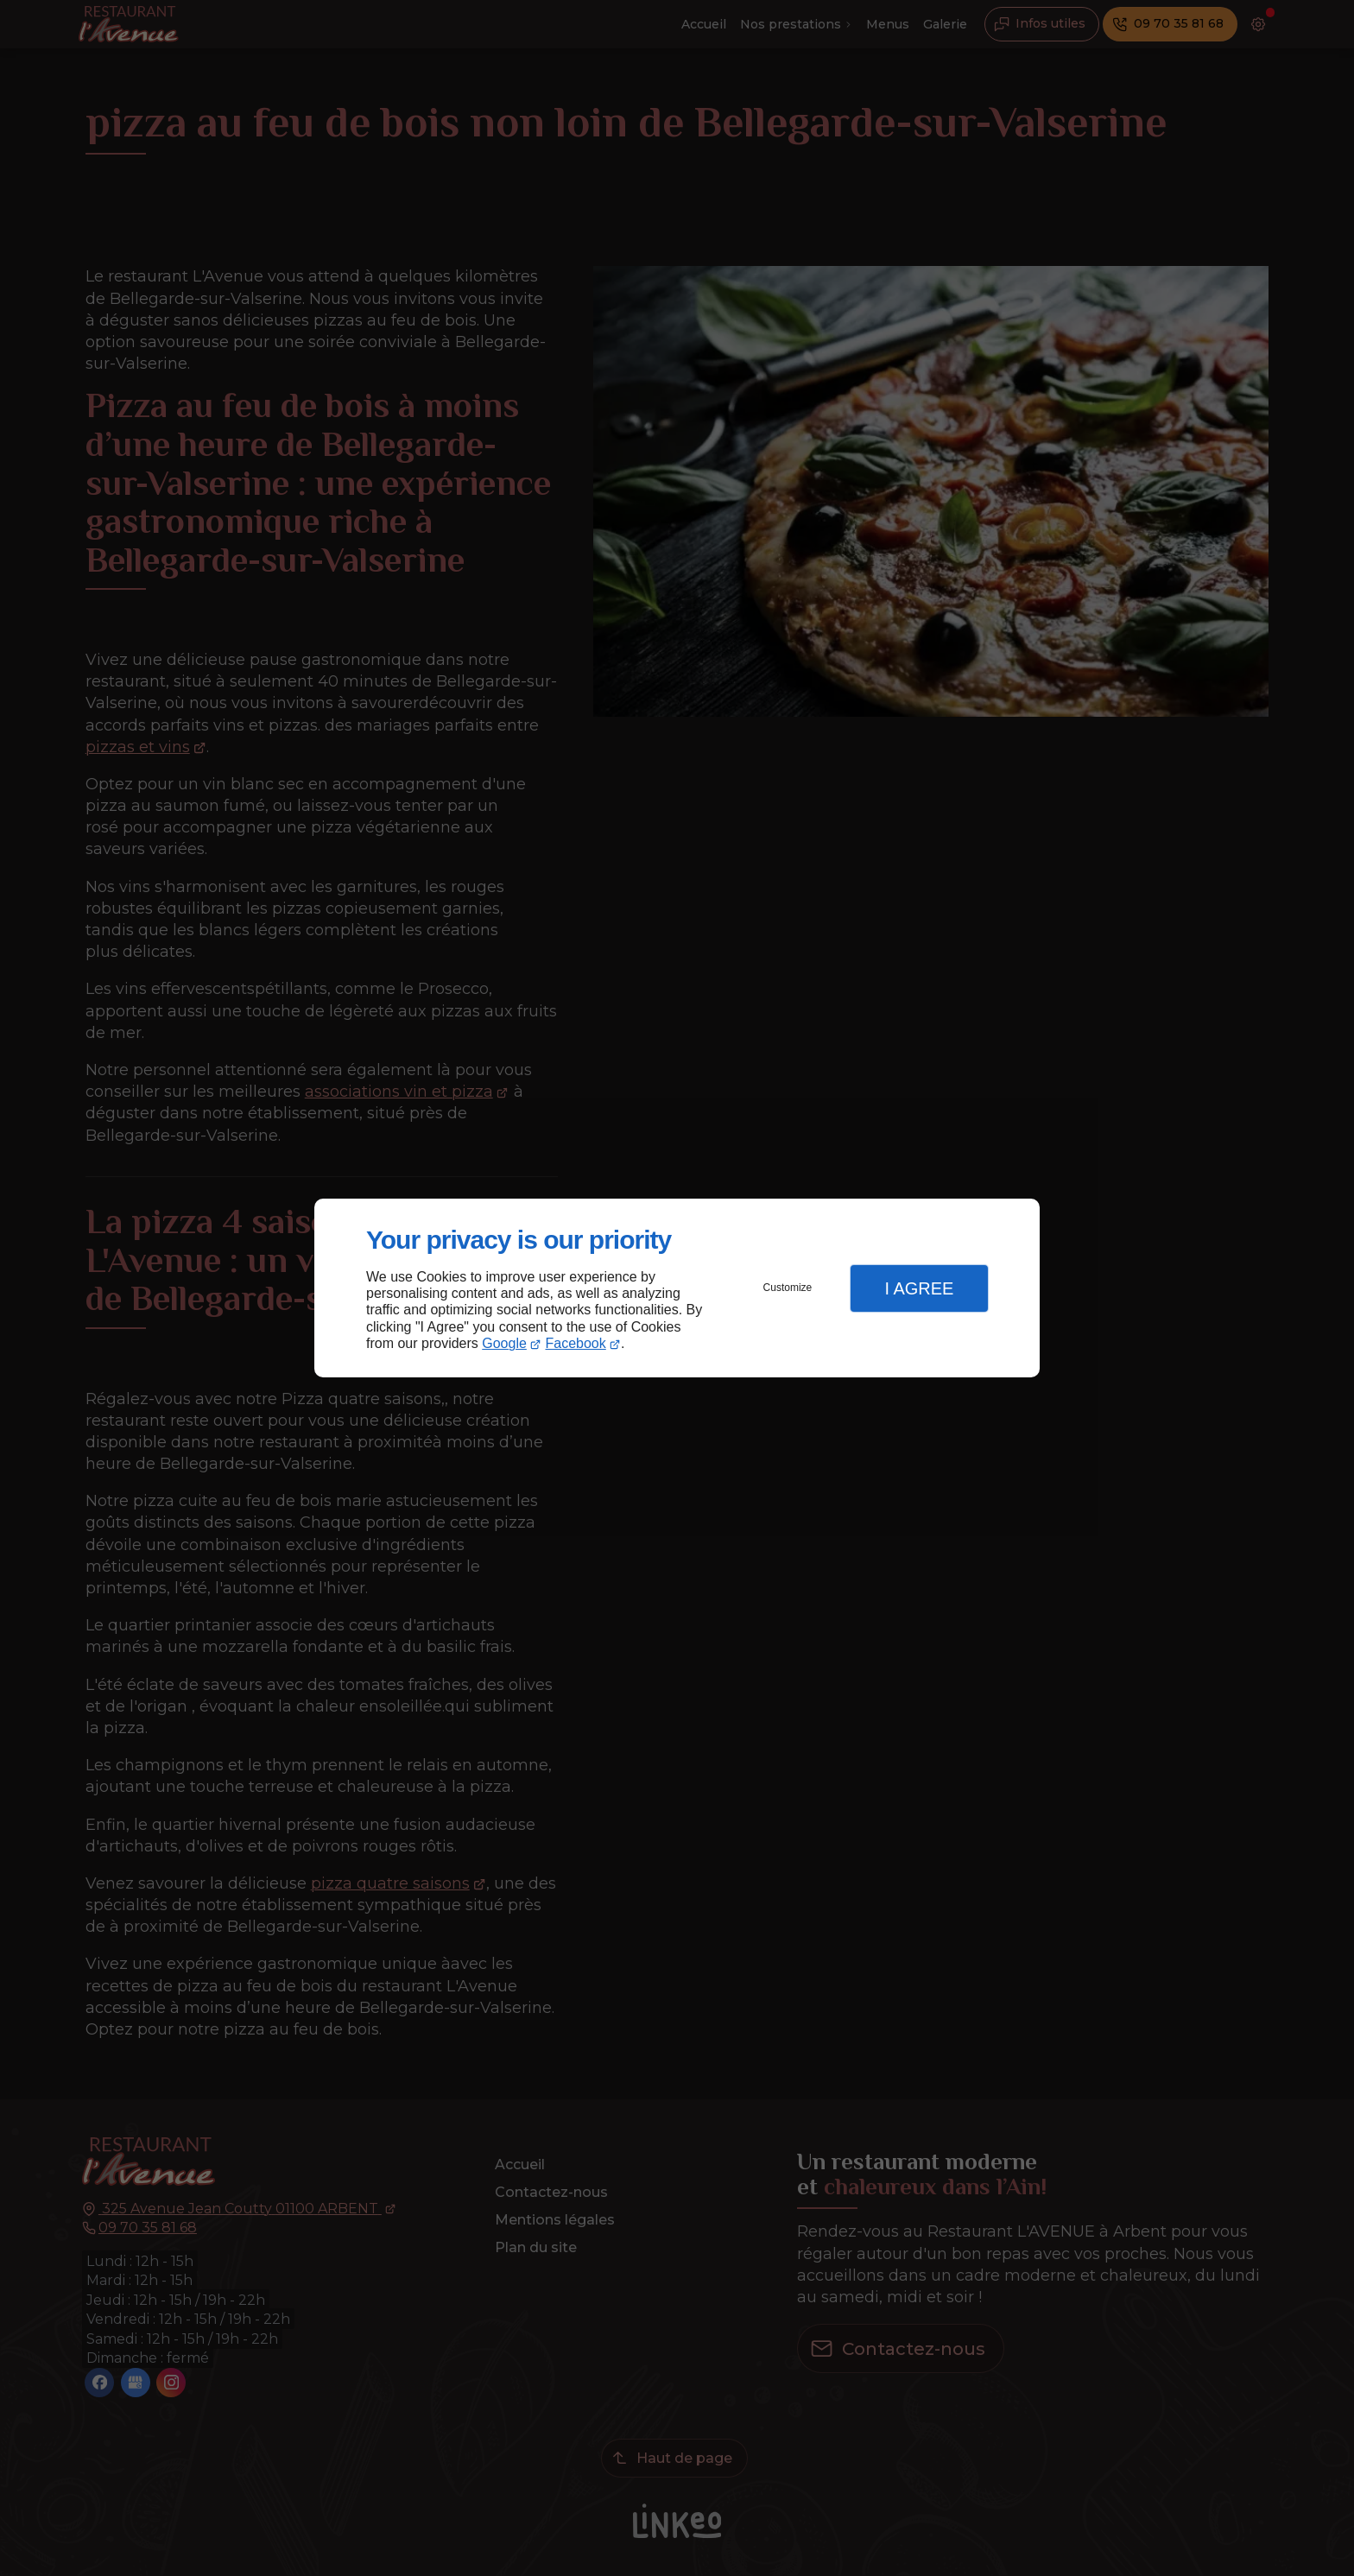 The image size is (1354, 2576). Describe the element at coordinates (788, 1288) in the screenshot. I see `Customize [button]` at that location.